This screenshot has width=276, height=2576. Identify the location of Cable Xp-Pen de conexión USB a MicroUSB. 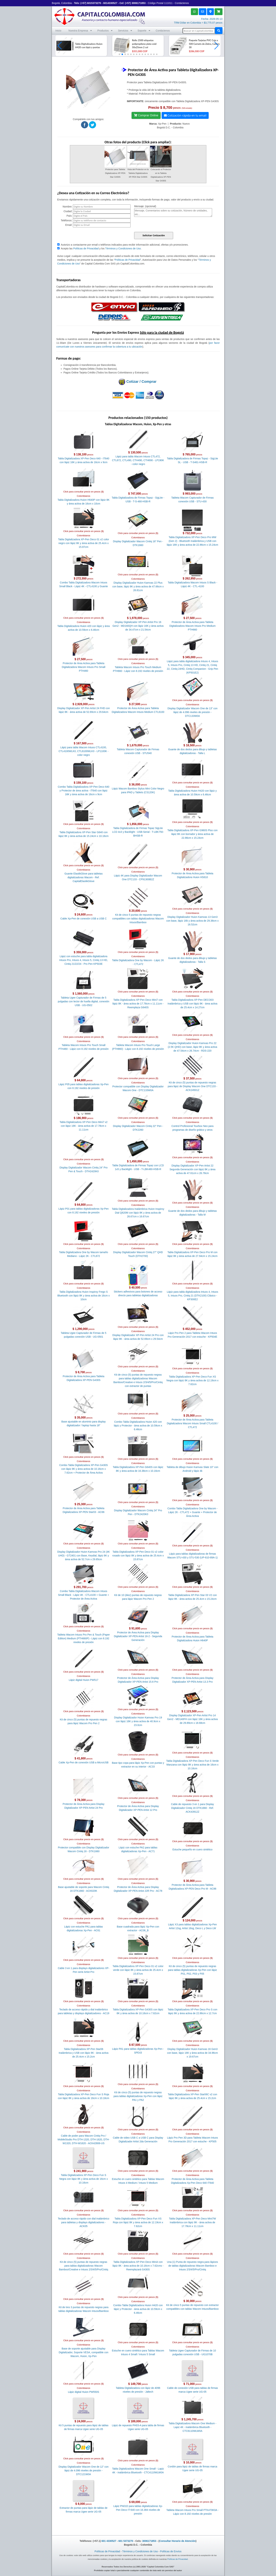
(83, 1762).